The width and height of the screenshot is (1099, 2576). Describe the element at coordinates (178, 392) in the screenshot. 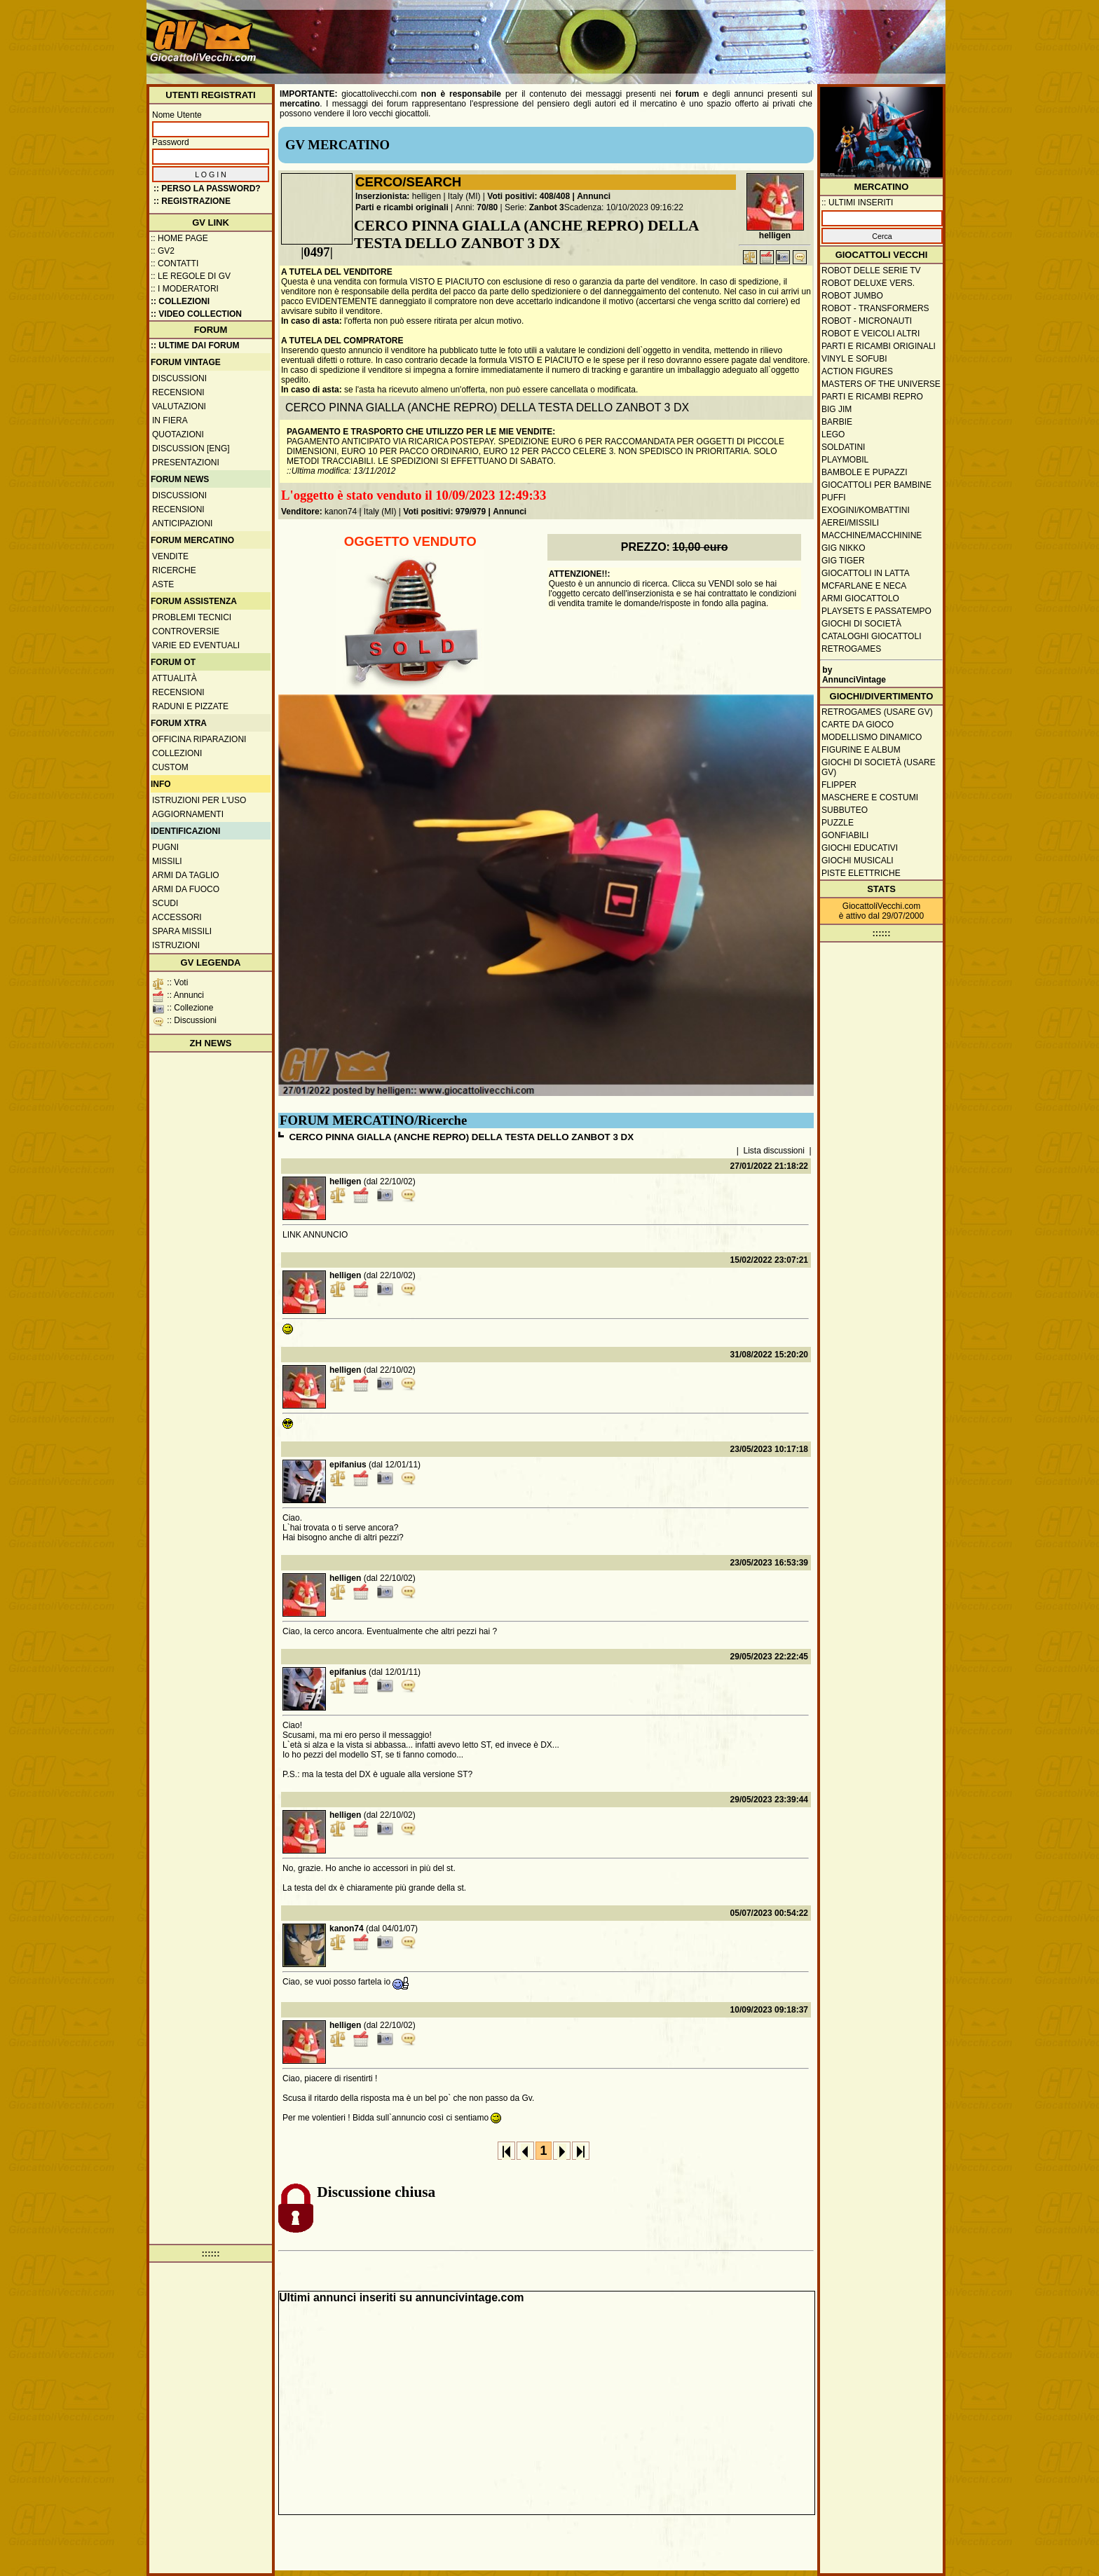

I see `Recensioni` at that location.